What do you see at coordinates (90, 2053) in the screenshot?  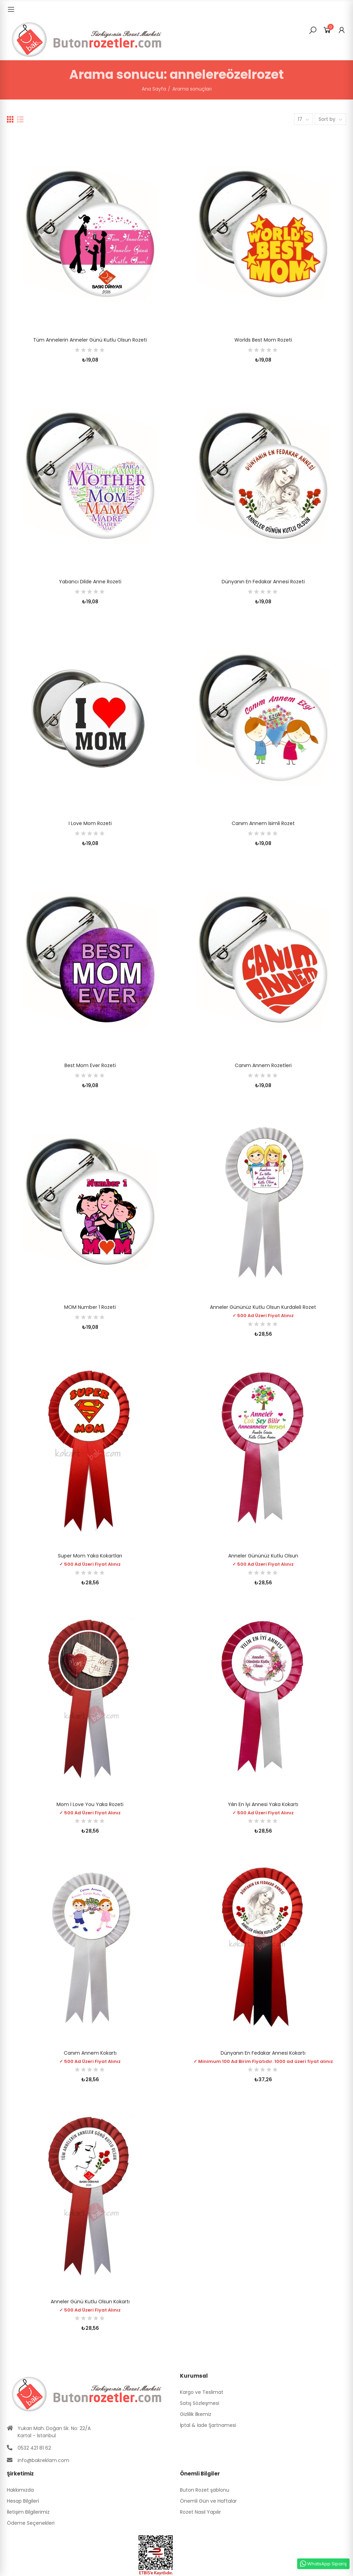 I see `Canım Annem Kokartı` at bounding box center [90, 2053].